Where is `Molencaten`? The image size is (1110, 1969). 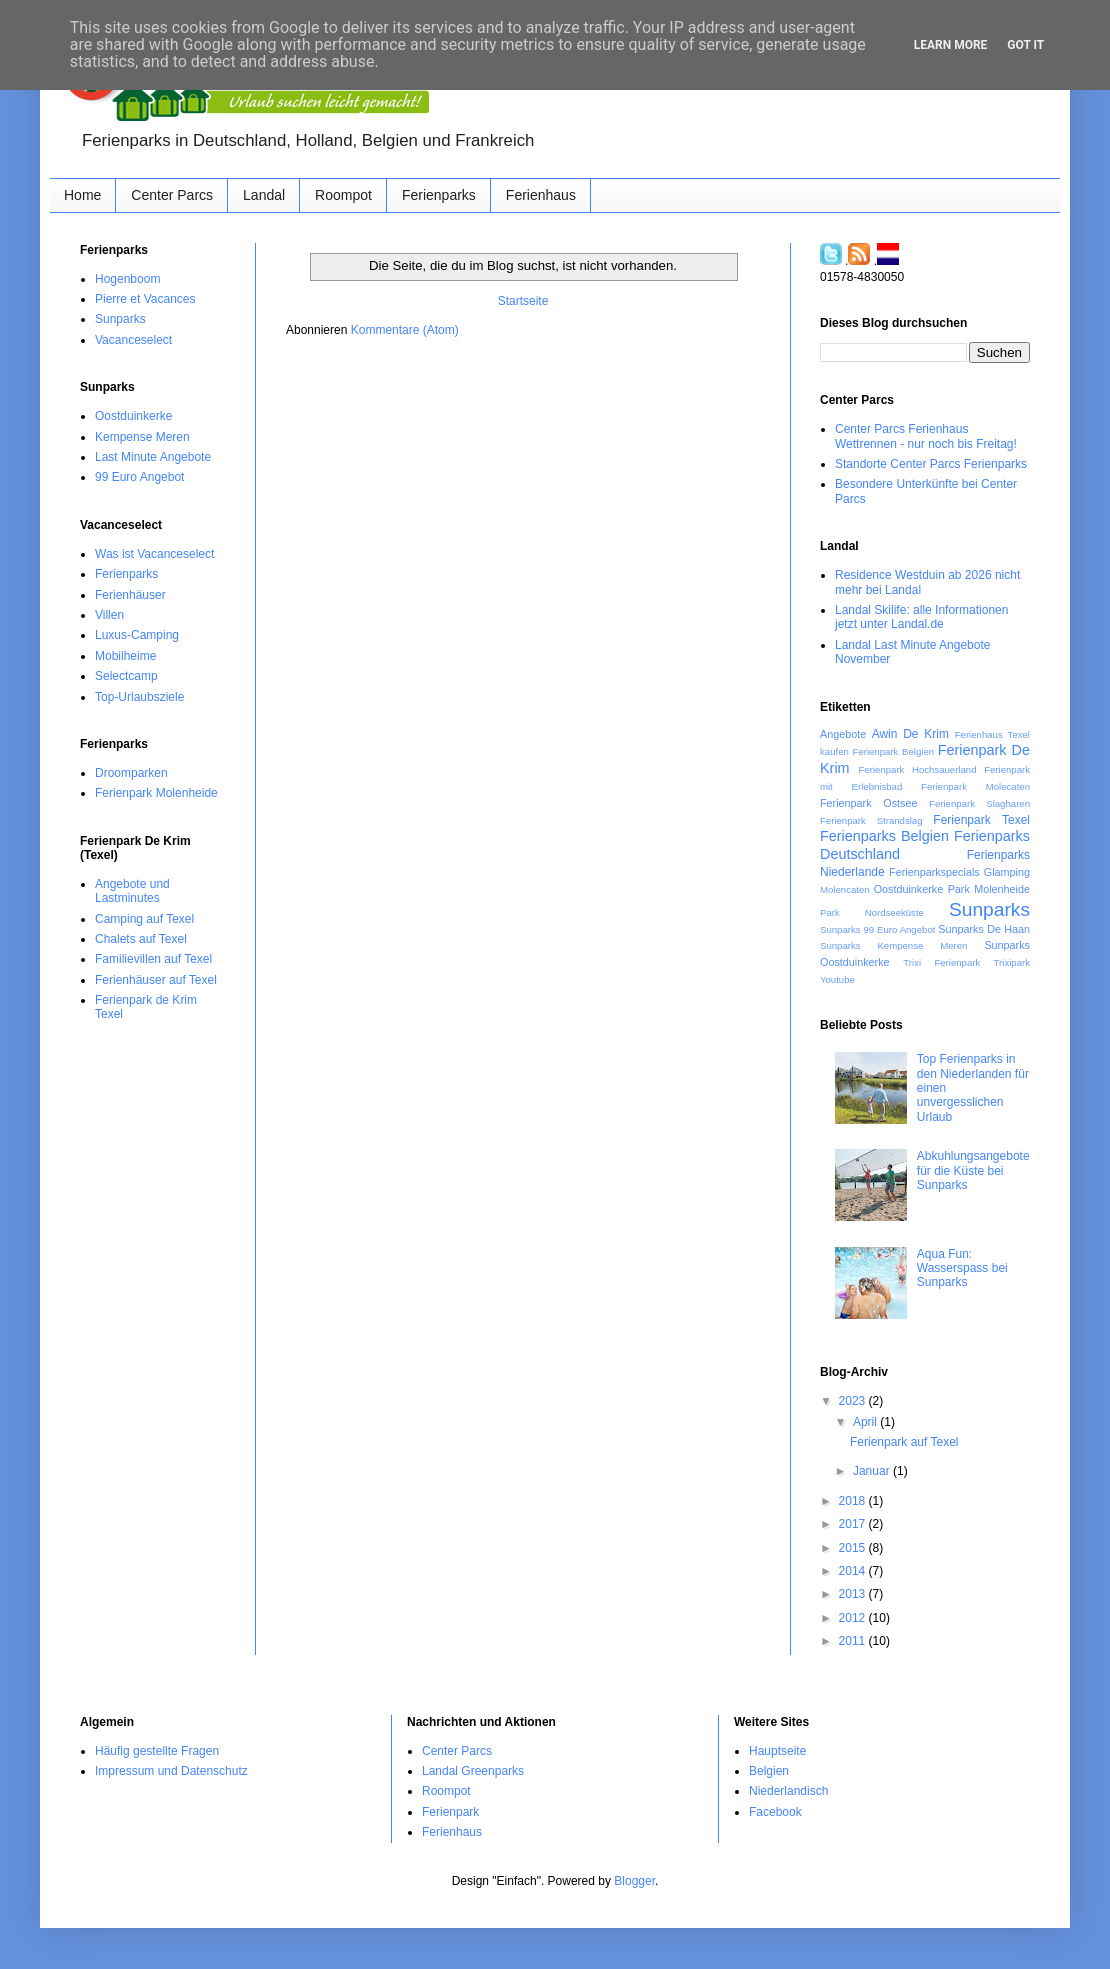 Molencaten is located at coordinates (845, 889).